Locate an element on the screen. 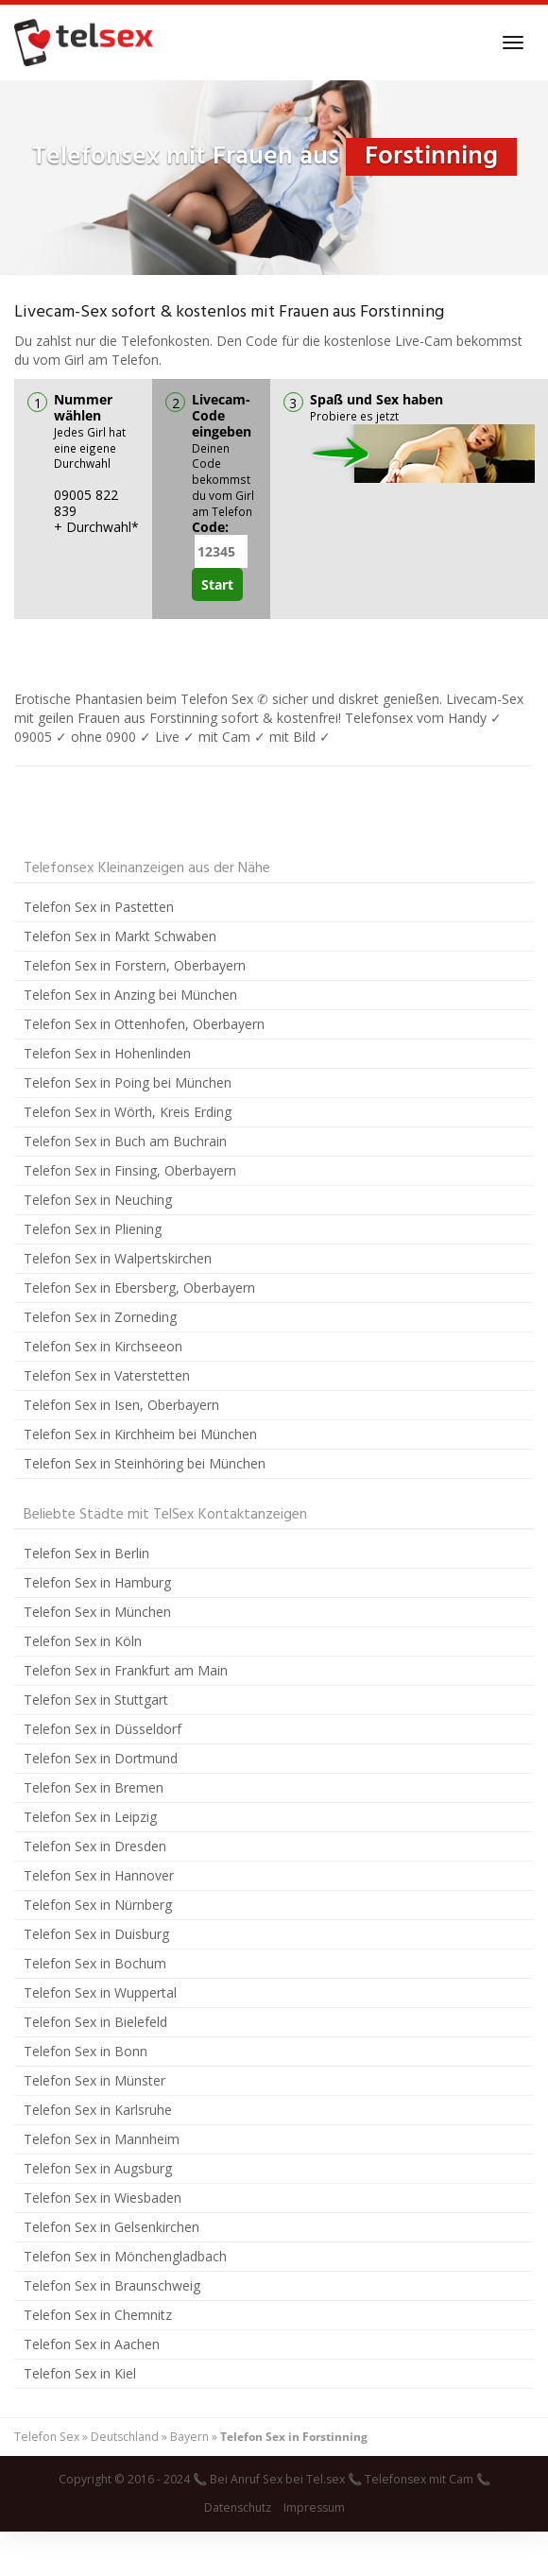 This screenshot has height=2576, width=548. Datenschutz is located at coordinates (237, 2507).